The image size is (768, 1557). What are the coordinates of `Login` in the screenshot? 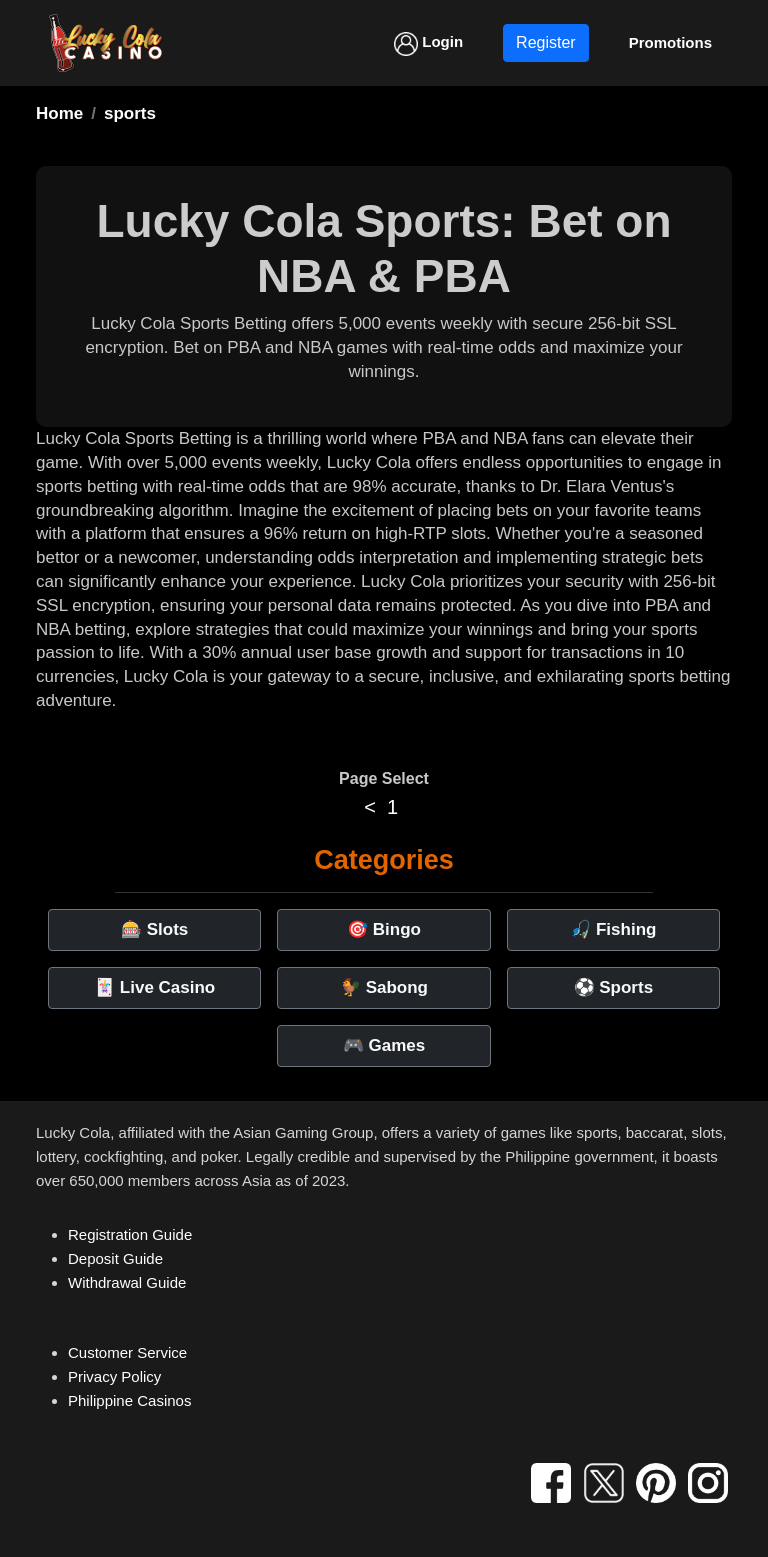 It's located at (428, 44).